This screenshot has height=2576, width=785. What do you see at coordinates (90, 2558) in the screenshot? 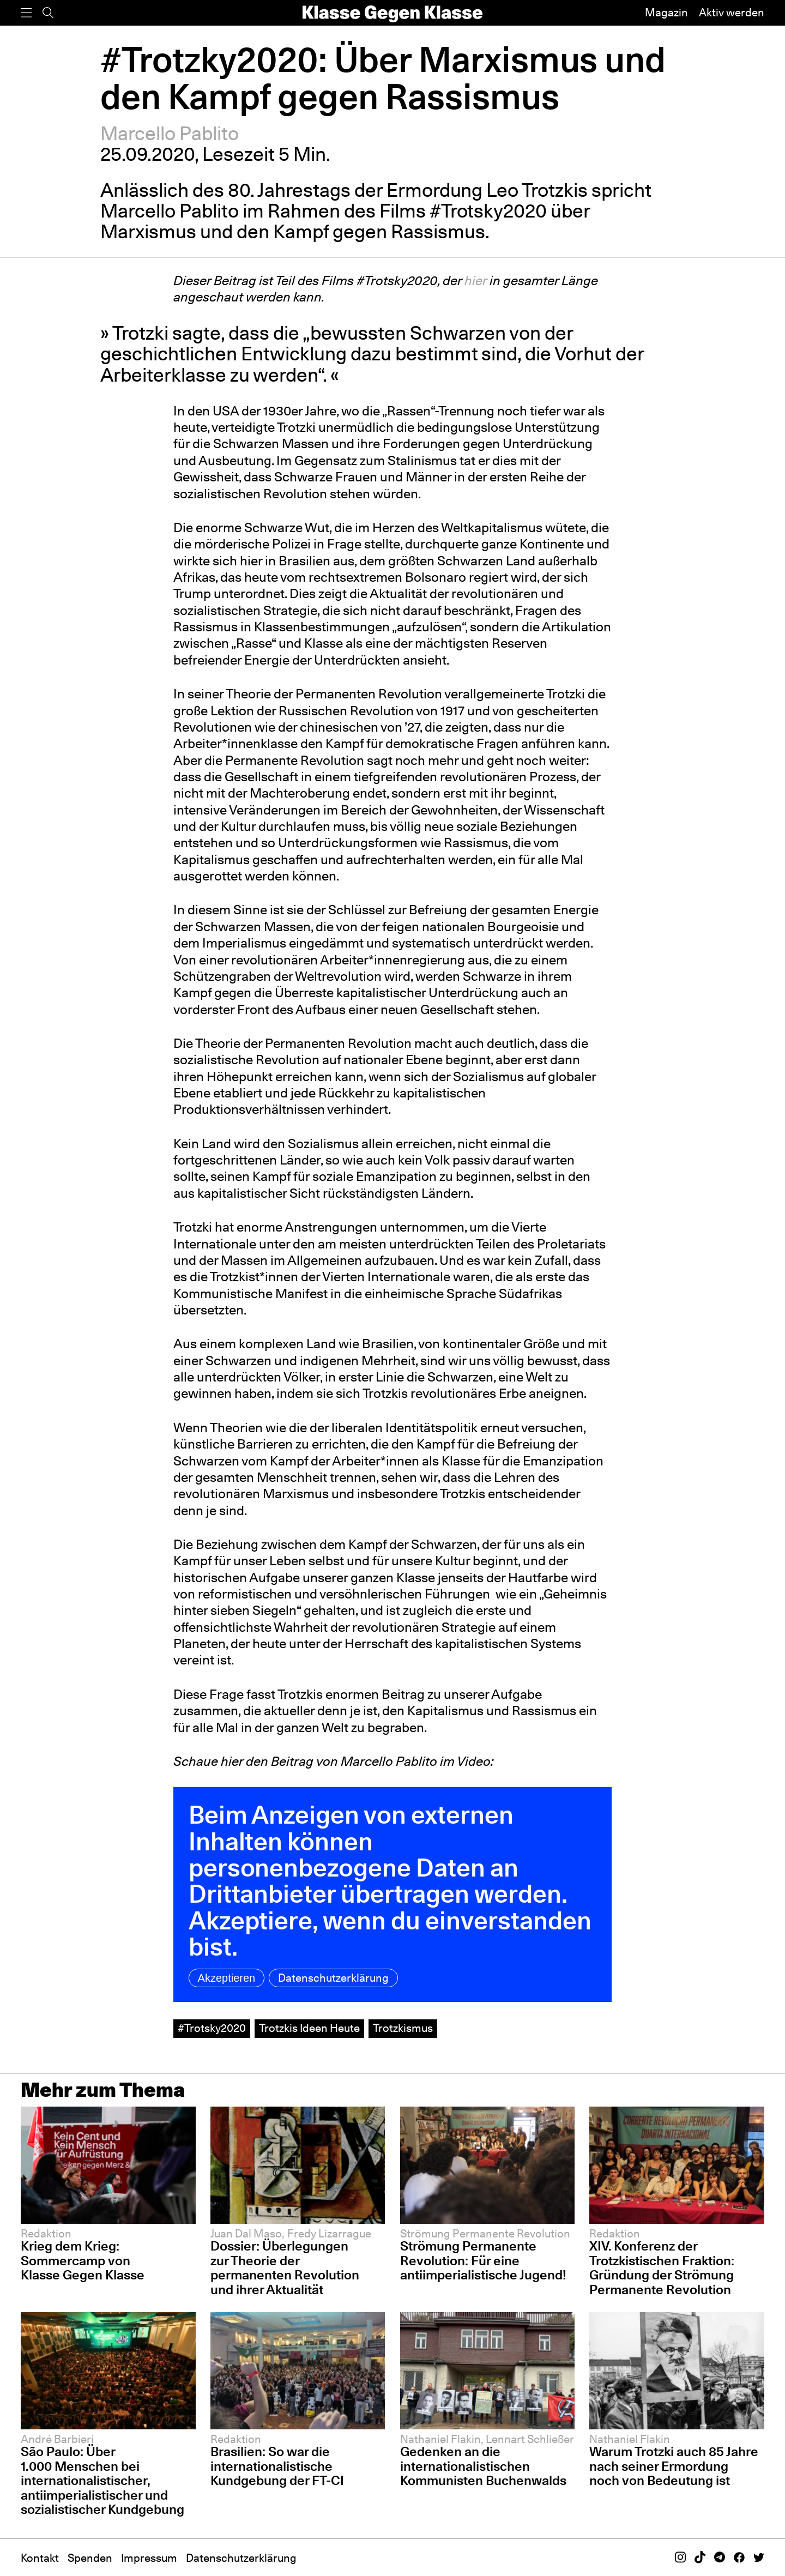
I see `Spenden` at bounding box center [90, 2558].